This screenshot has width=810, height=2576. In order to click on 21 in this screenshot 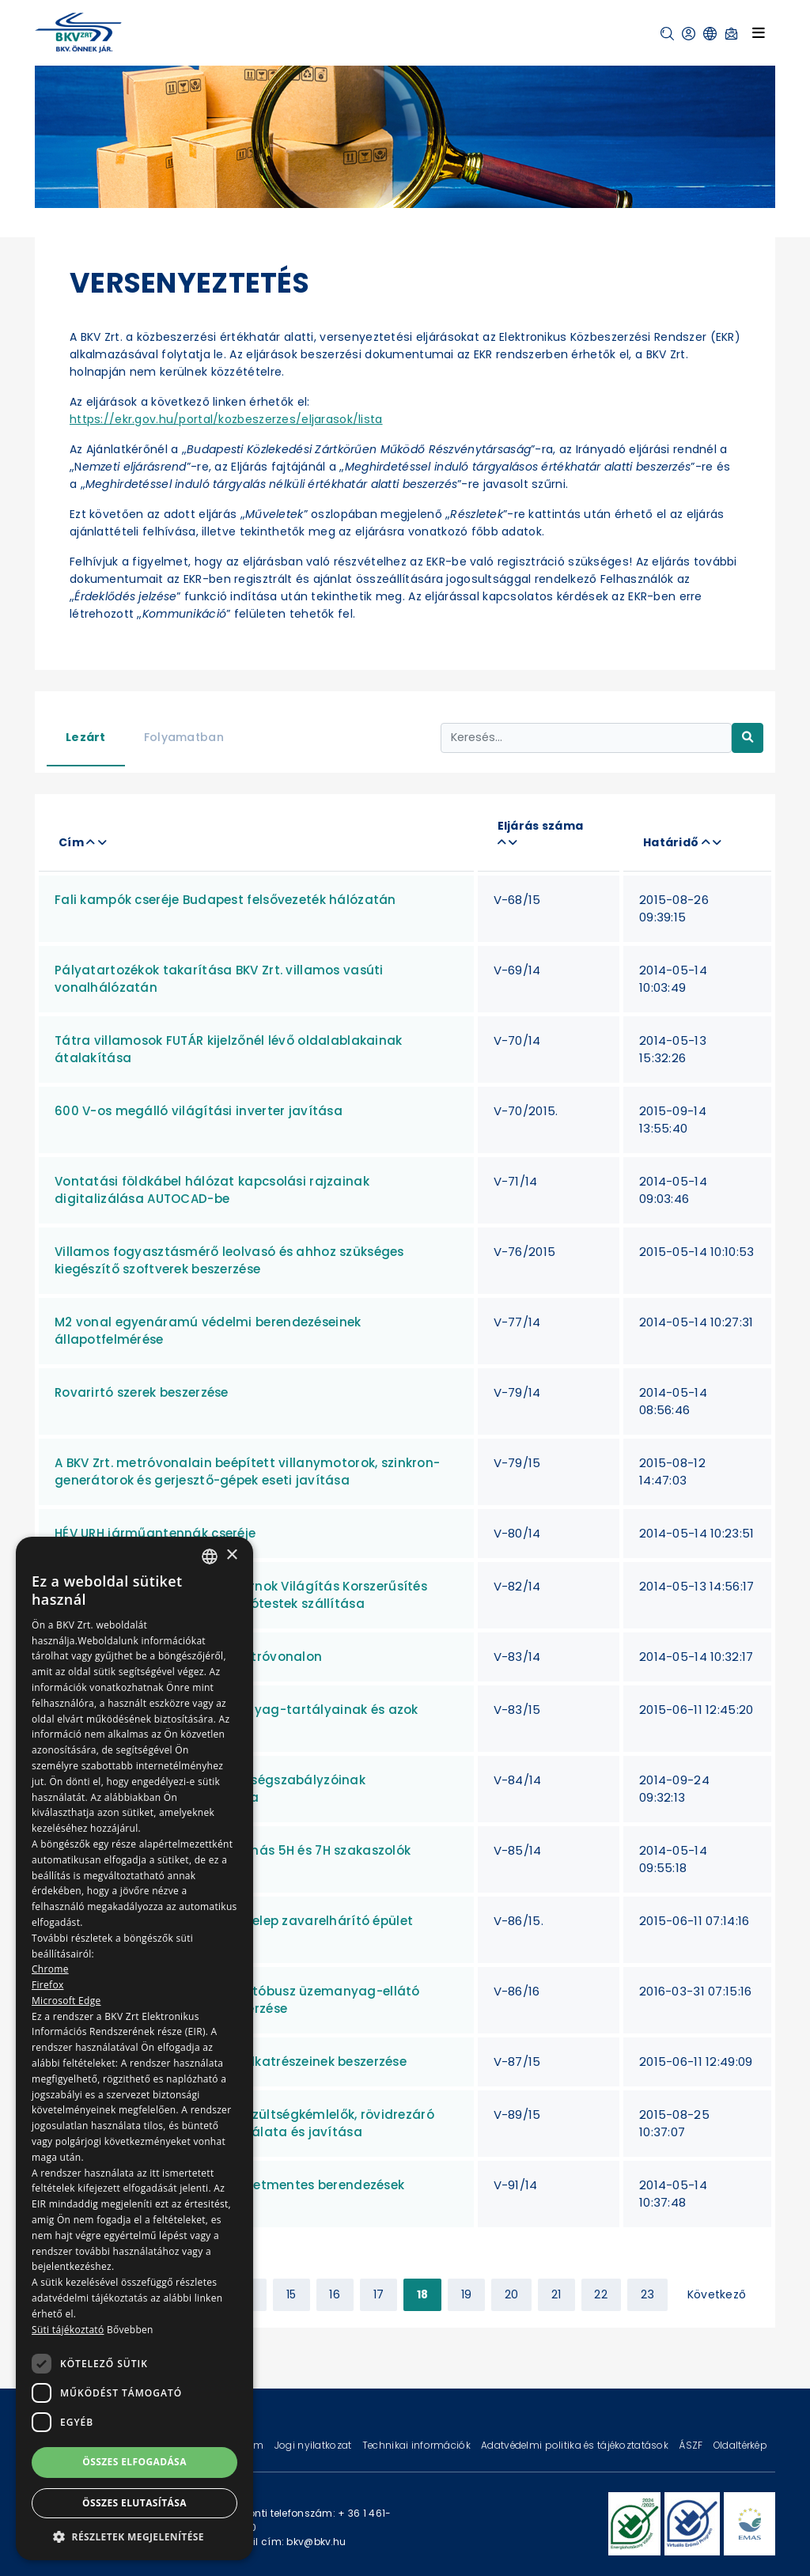, I will do `click(556, 2294)`.